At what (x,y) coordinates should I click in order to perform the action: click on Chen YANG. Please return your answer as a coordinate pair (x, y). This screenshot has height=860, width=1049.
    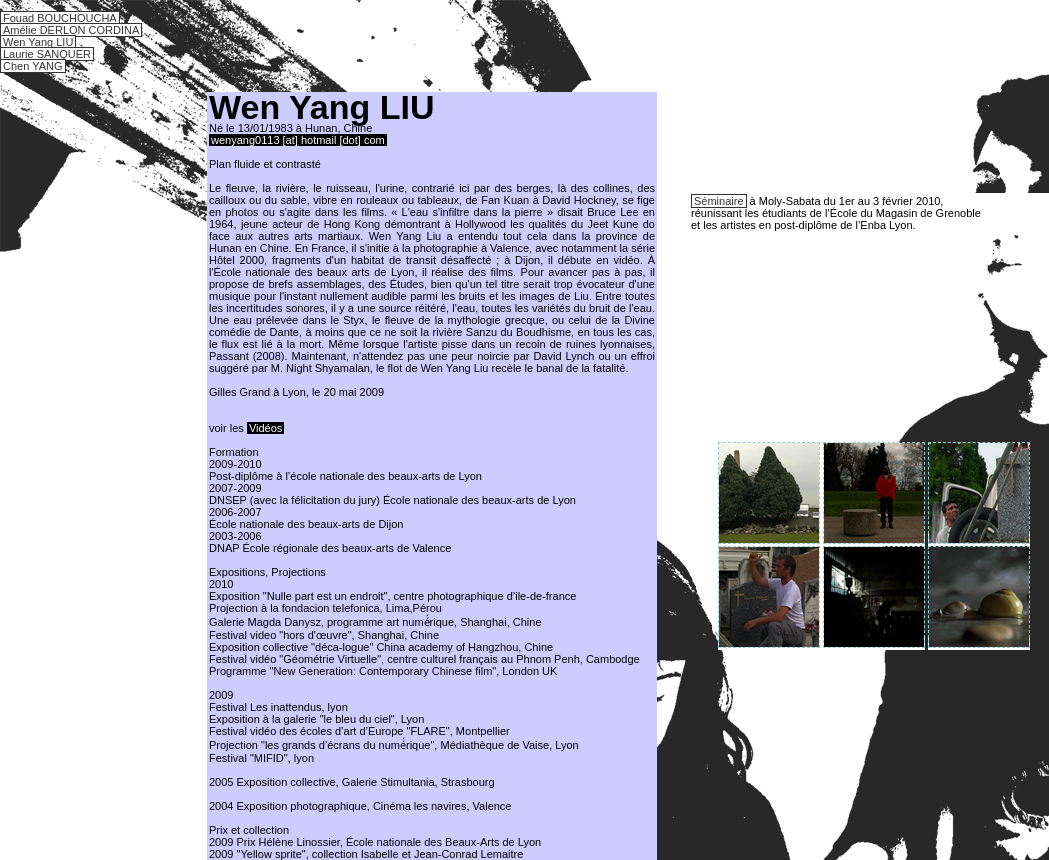
    Looking at the image, I should click on (33, 66).